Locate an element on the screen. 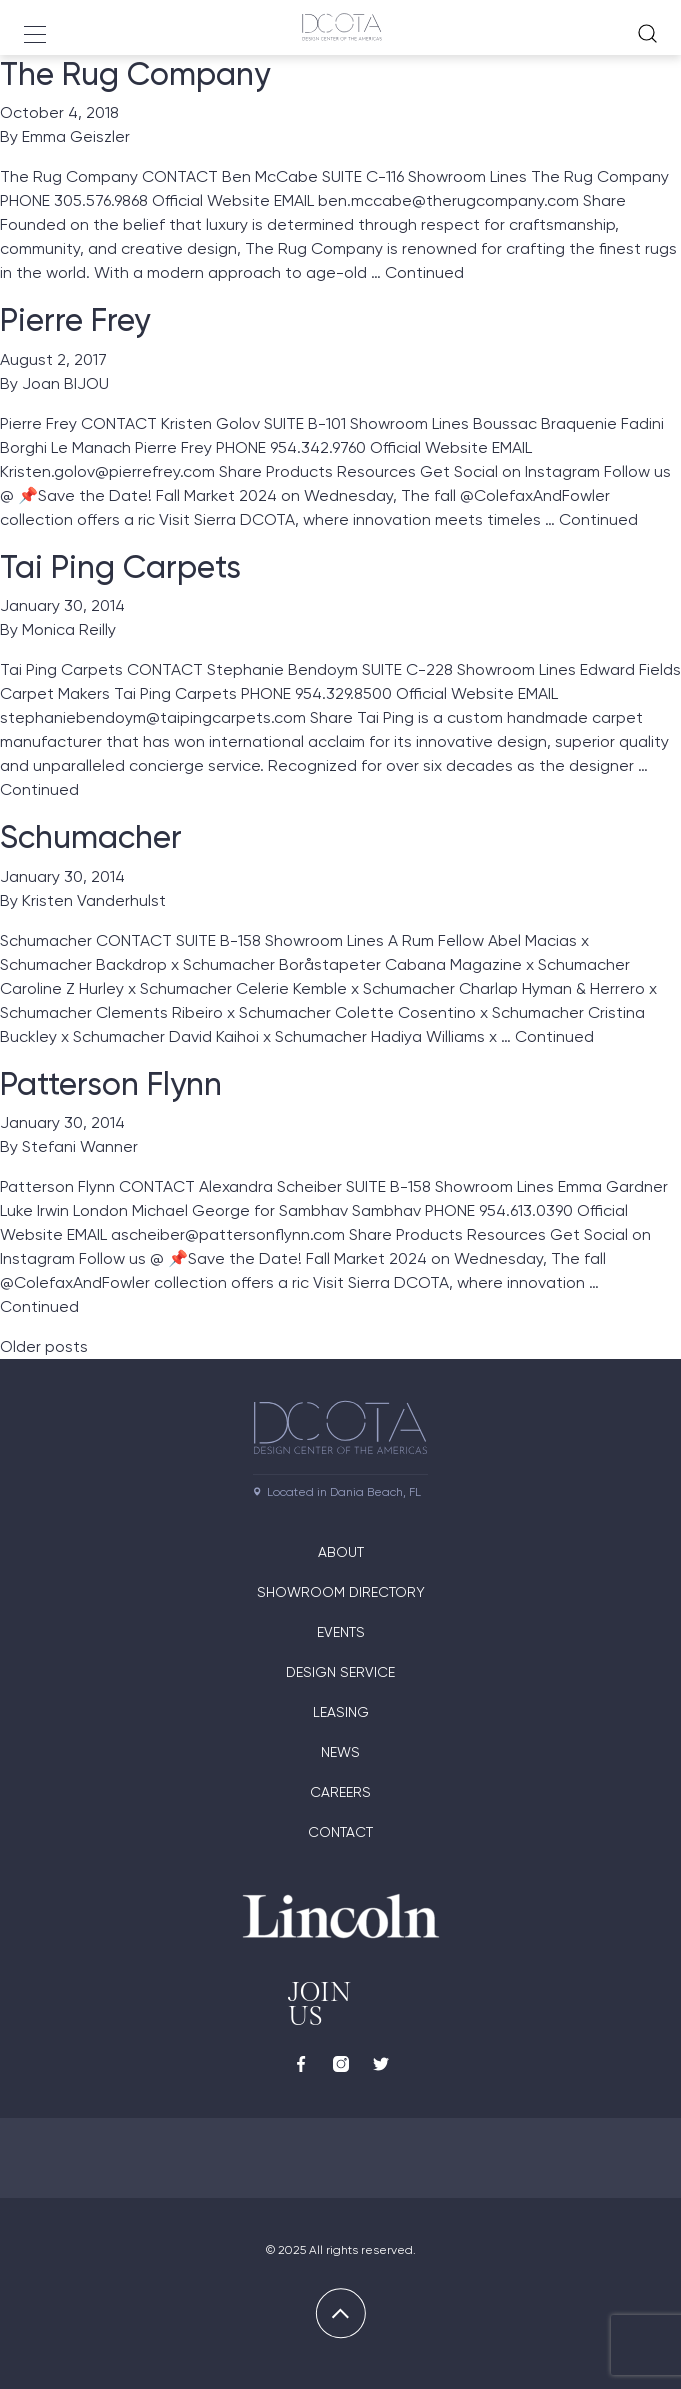  Emma Geiszler is located at coordinates (76, 136).